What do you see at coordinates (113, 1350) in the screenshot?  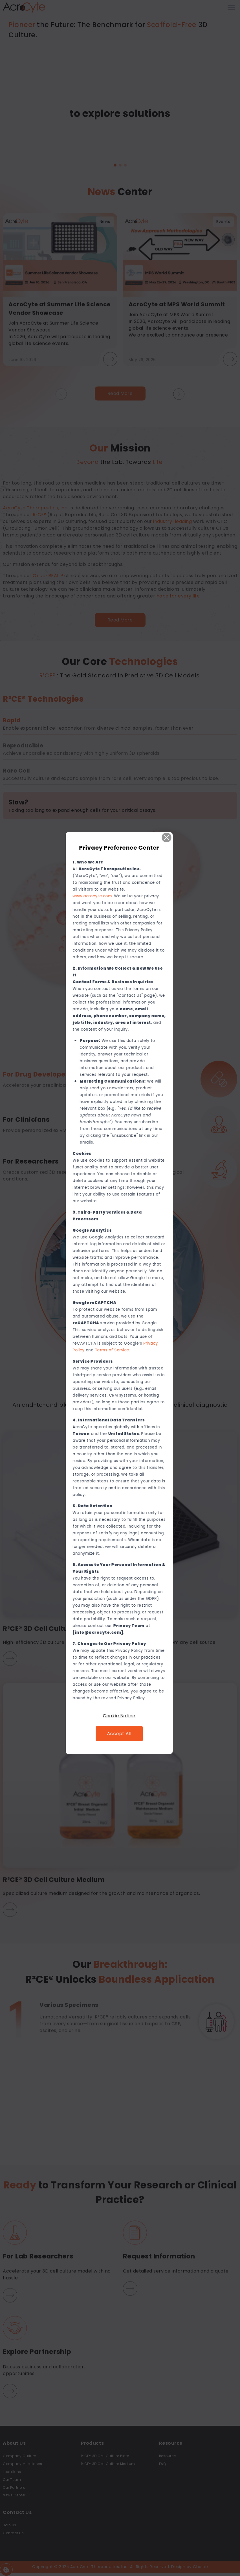 I see `Terms of Service [連結 Terms of Service]` at bounding box center [113, 1350].